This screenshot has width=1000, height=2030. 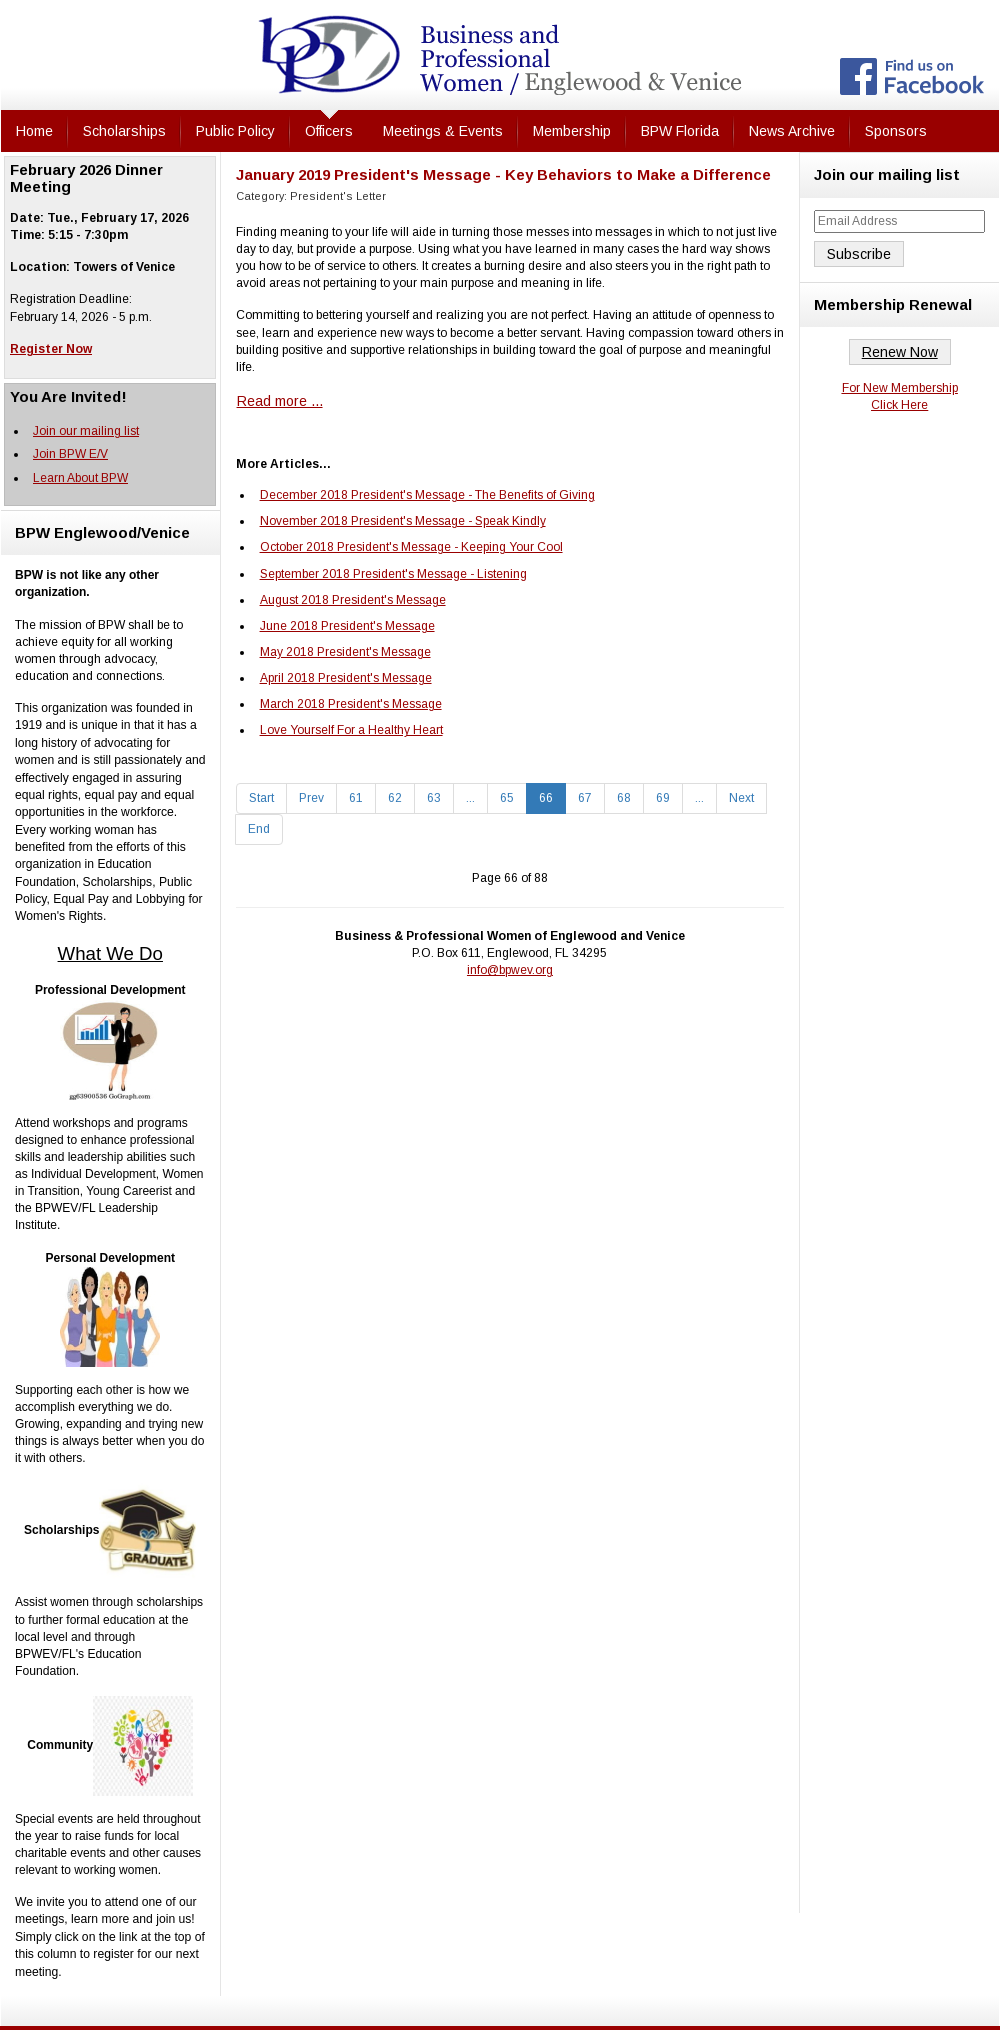 I want to click on Prev, so click(x=311, y=798).